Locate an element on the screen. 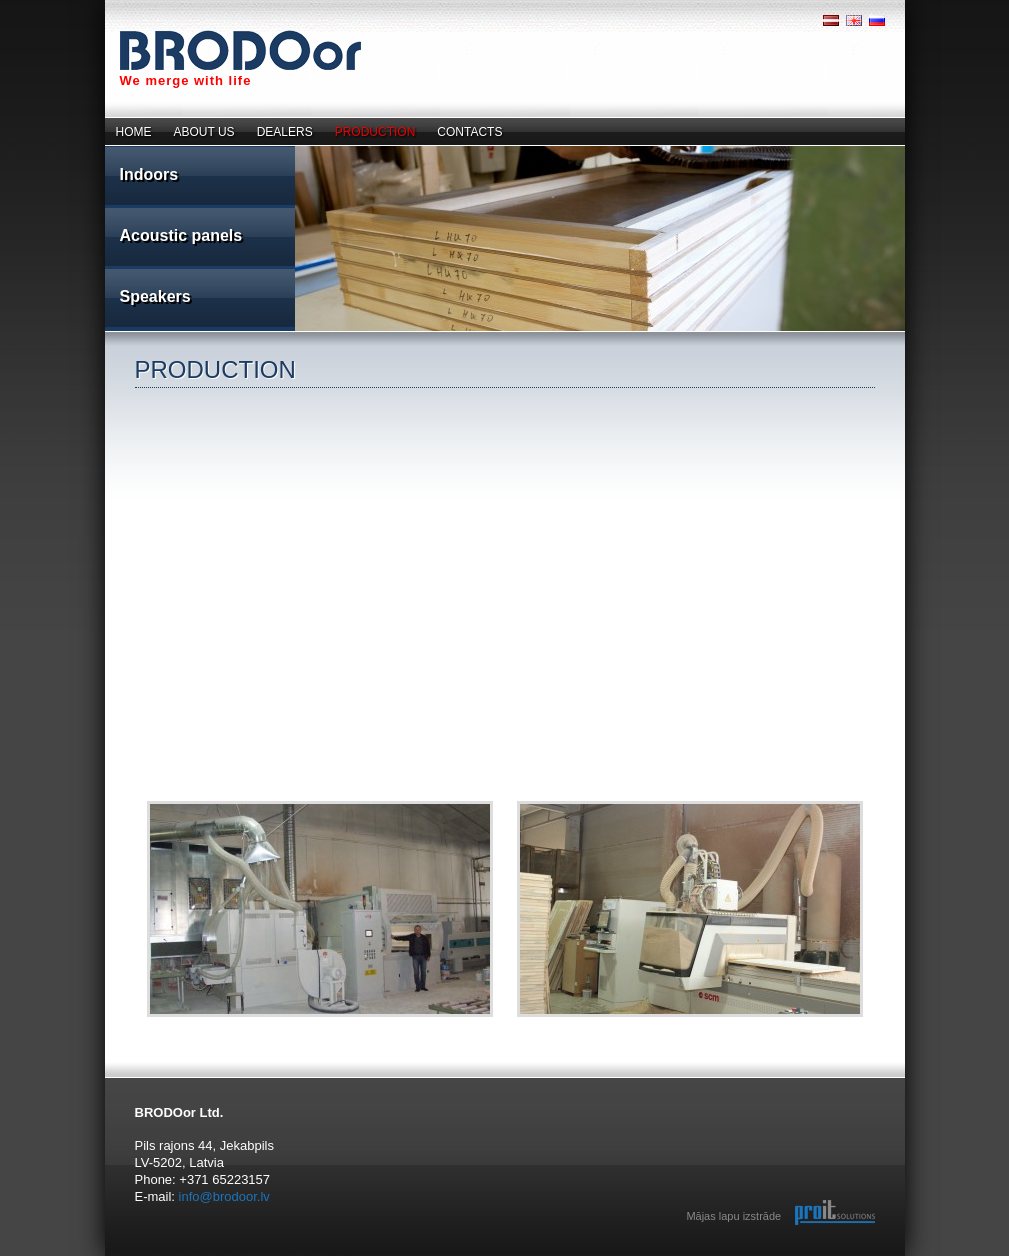 Image resolution: width=1009 pixels, height=1256 pixels. Gry is located at coordinates (296, 1255).